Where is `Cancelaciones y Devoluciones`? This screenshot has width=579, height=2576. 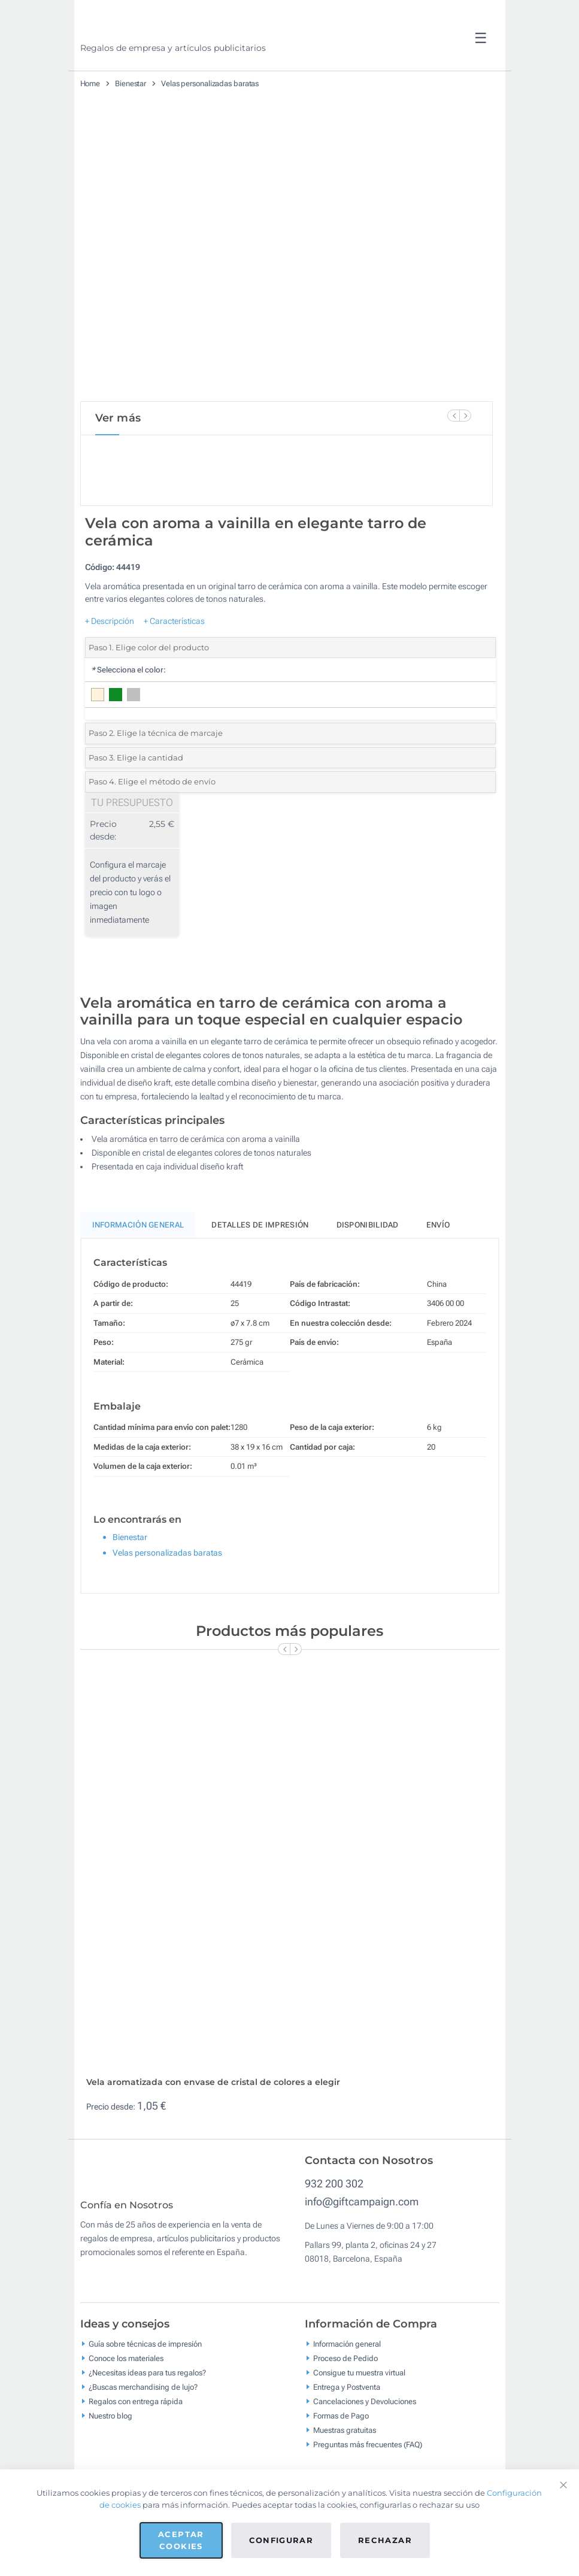
Cancelaciones y Devoluciones is located at coordinates (364, 2449).